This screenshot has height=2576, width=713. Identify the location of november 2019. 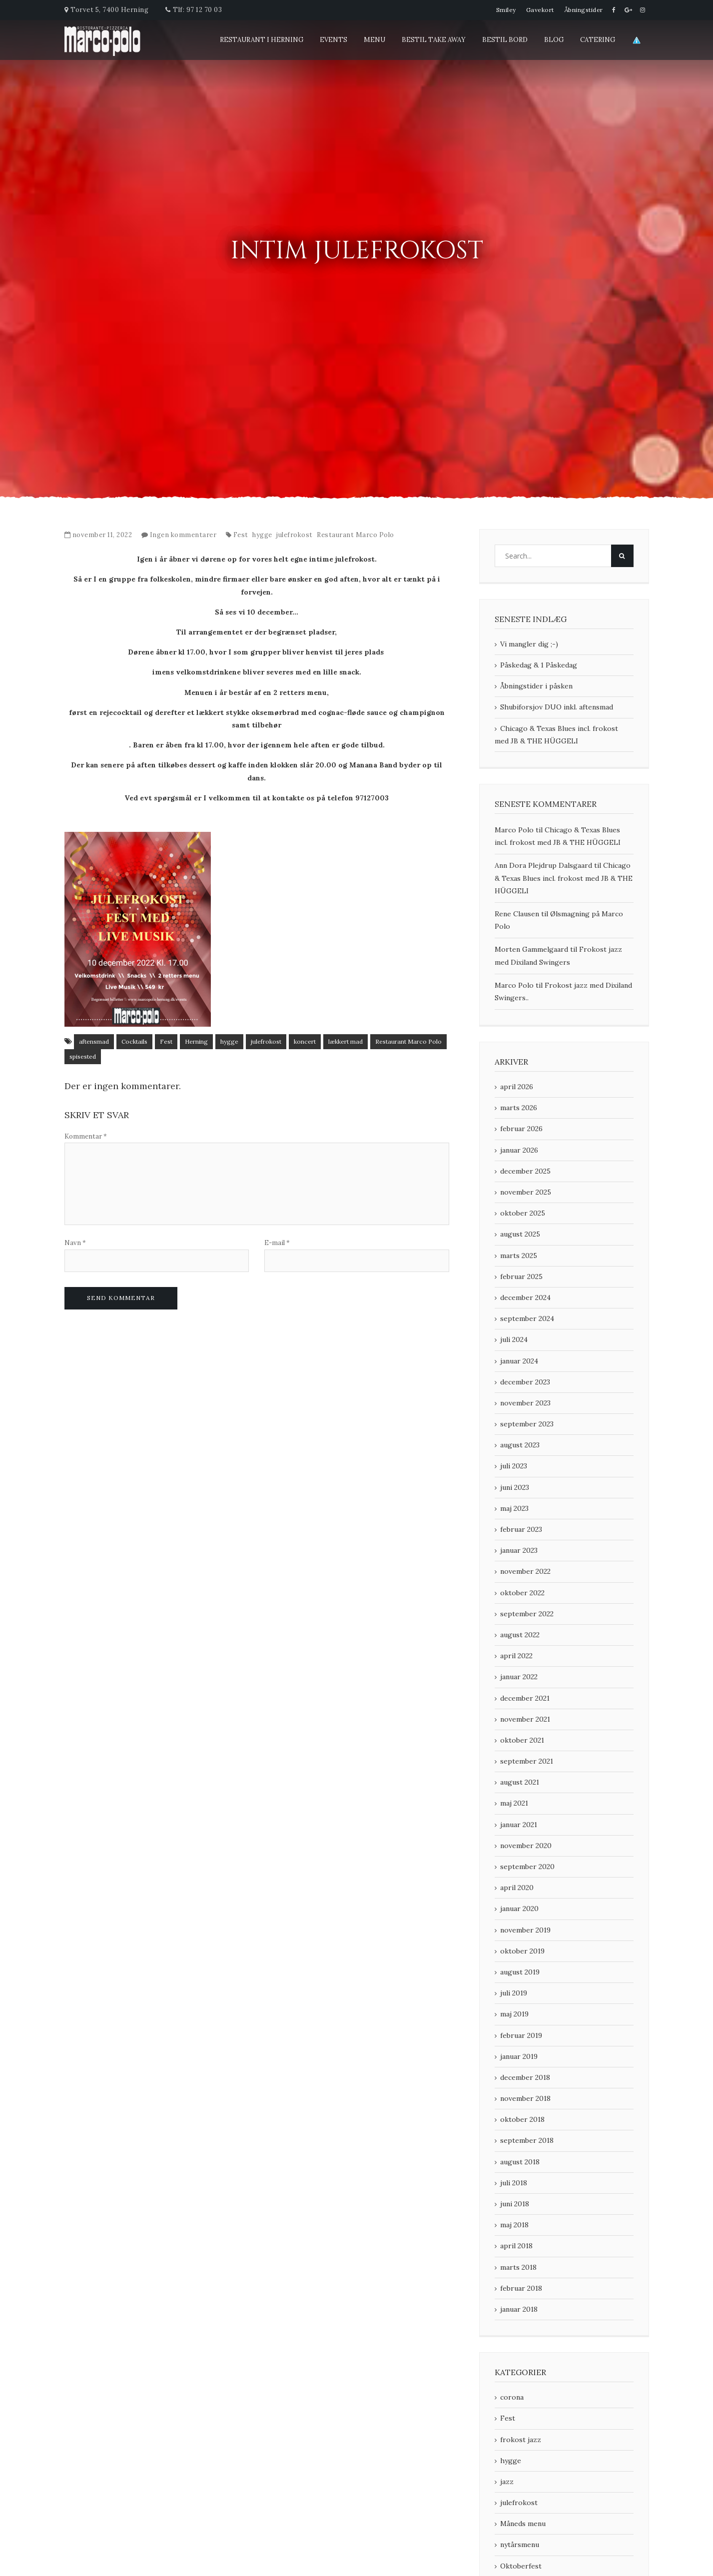
(525, 1930).